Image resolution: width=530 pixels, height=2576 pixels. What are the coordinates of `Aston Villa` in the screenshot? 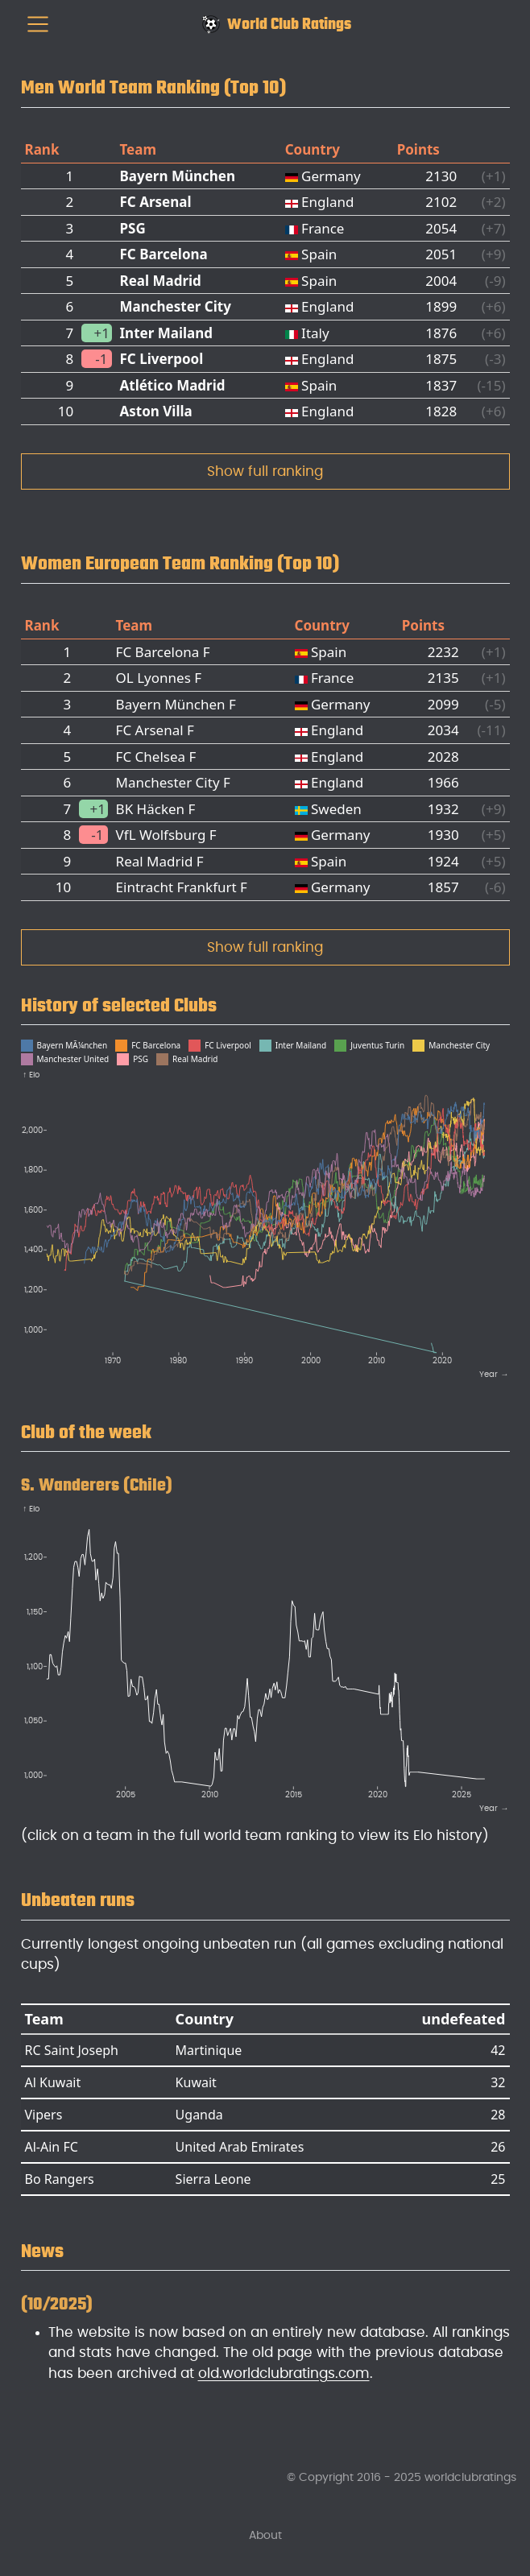 It's located at (156, 411).